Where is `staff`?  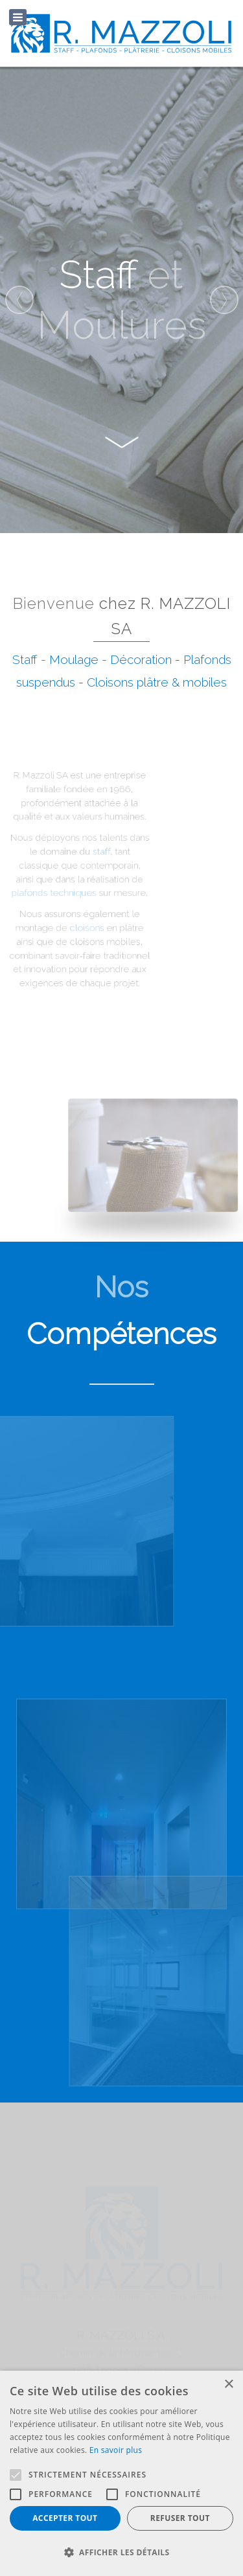
staff is located at coordinates (83, 855).